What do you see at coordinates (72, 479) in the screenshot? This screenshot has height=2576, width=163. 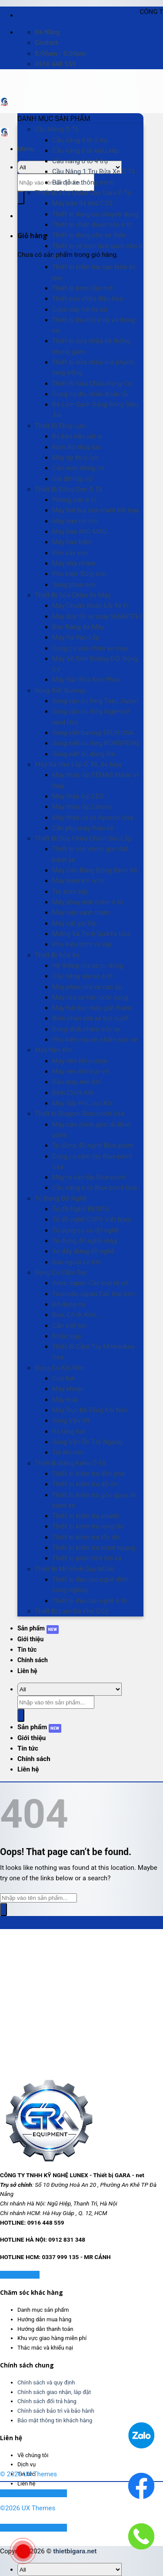 I see `Giá đỡ hộp số` at bounding box center [72, 479].